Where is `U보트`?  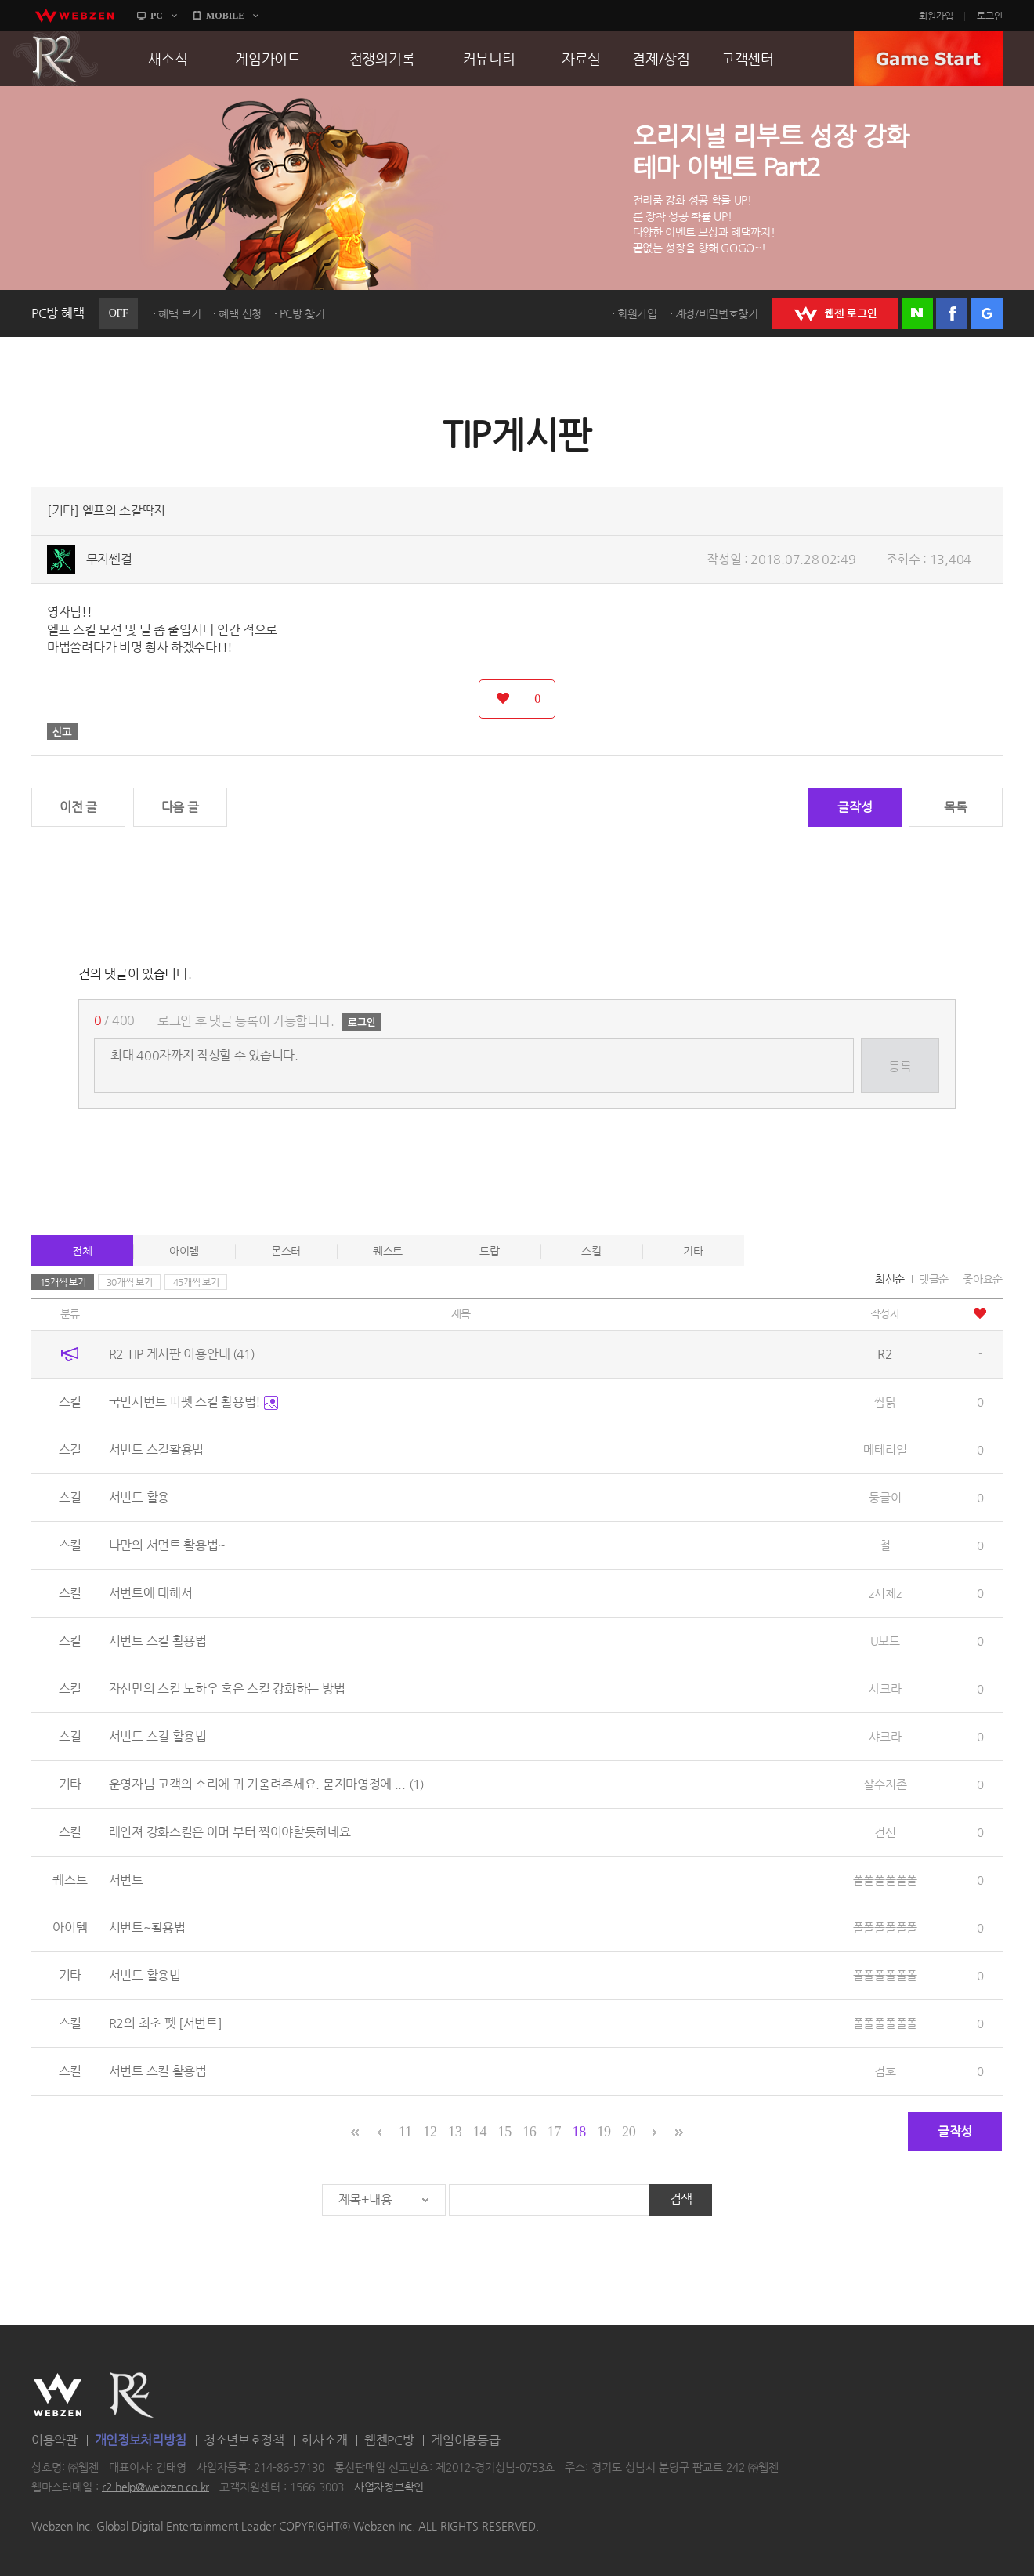 U보트 is located at coordinates (885, 1640).